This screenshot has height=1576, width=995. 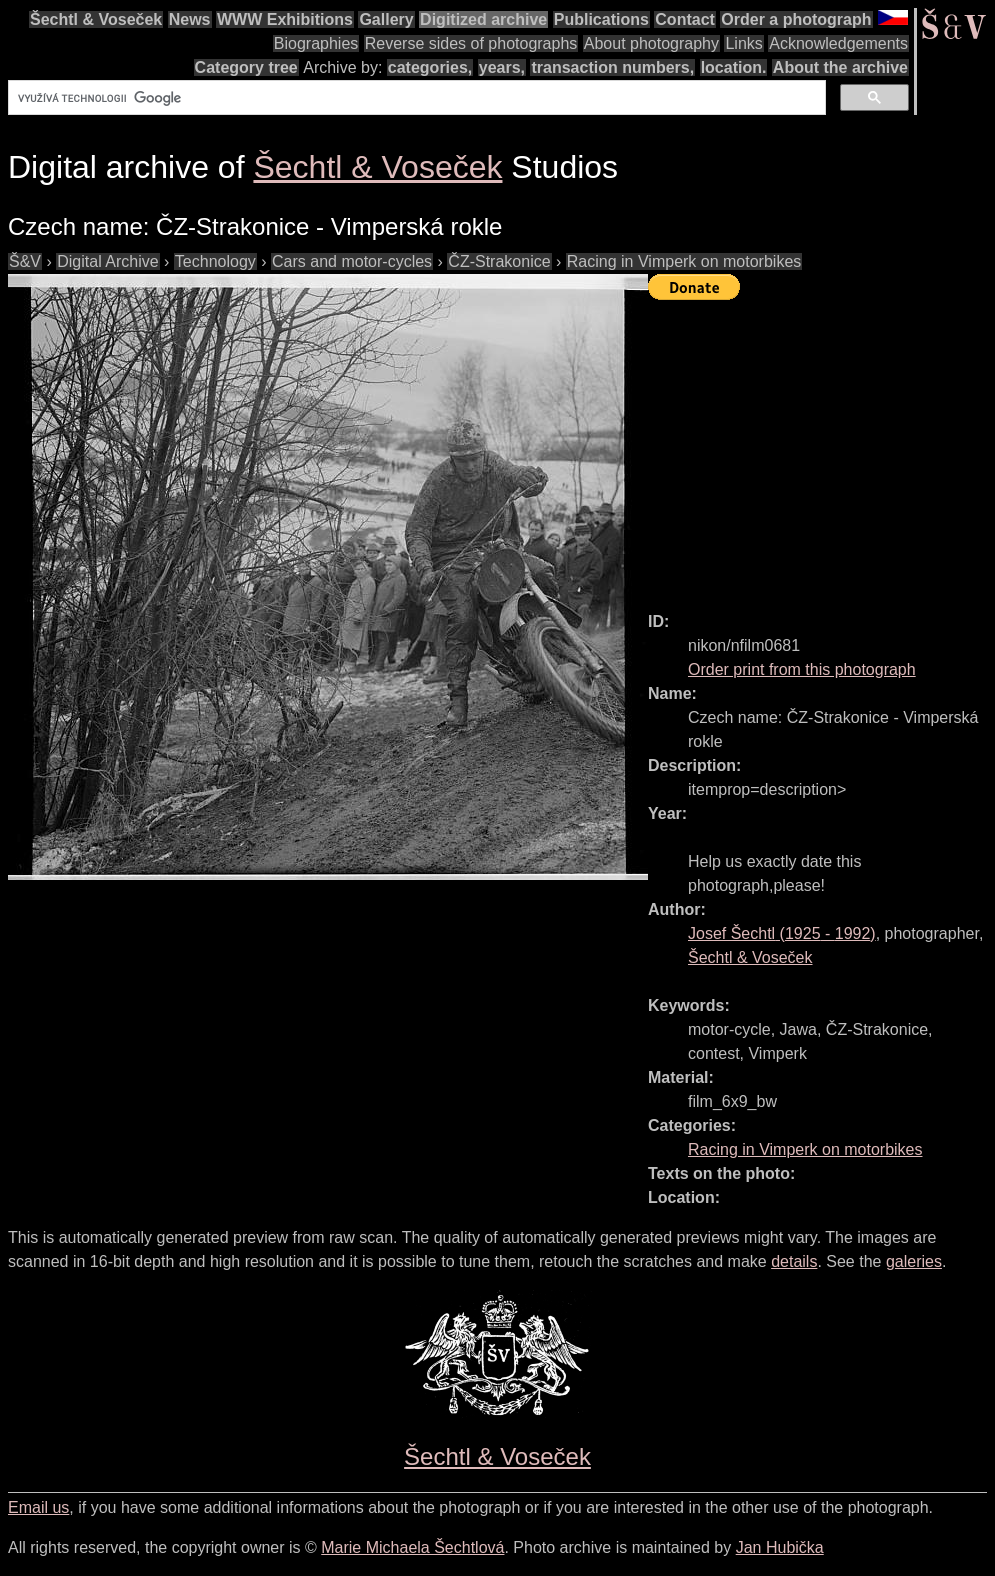 I want to click on location., so click(x=734, y=67).